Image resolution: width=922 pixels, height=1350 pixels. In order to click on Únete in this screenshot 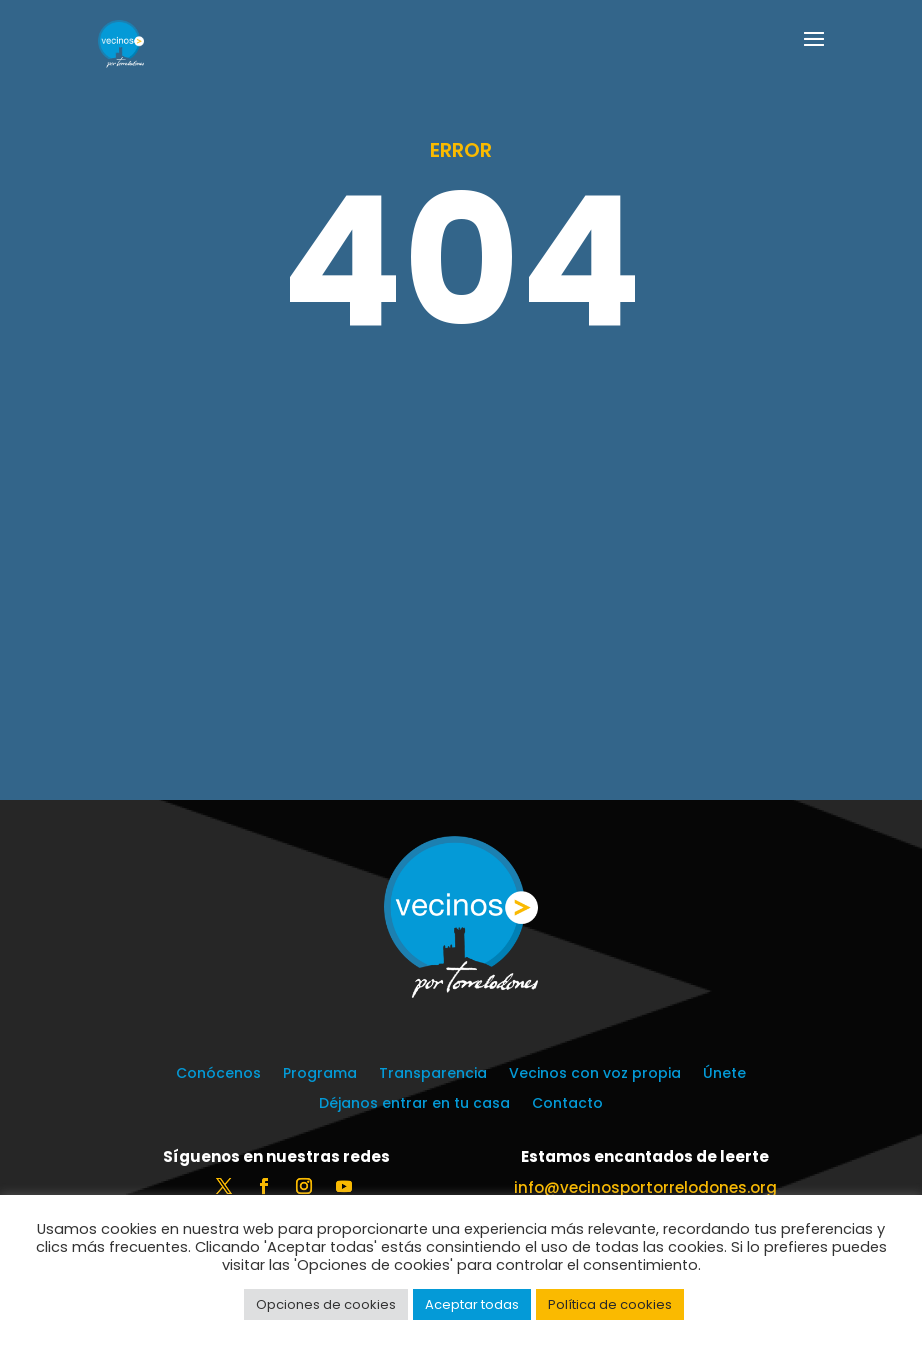, I will do `click(724, 1074)`.